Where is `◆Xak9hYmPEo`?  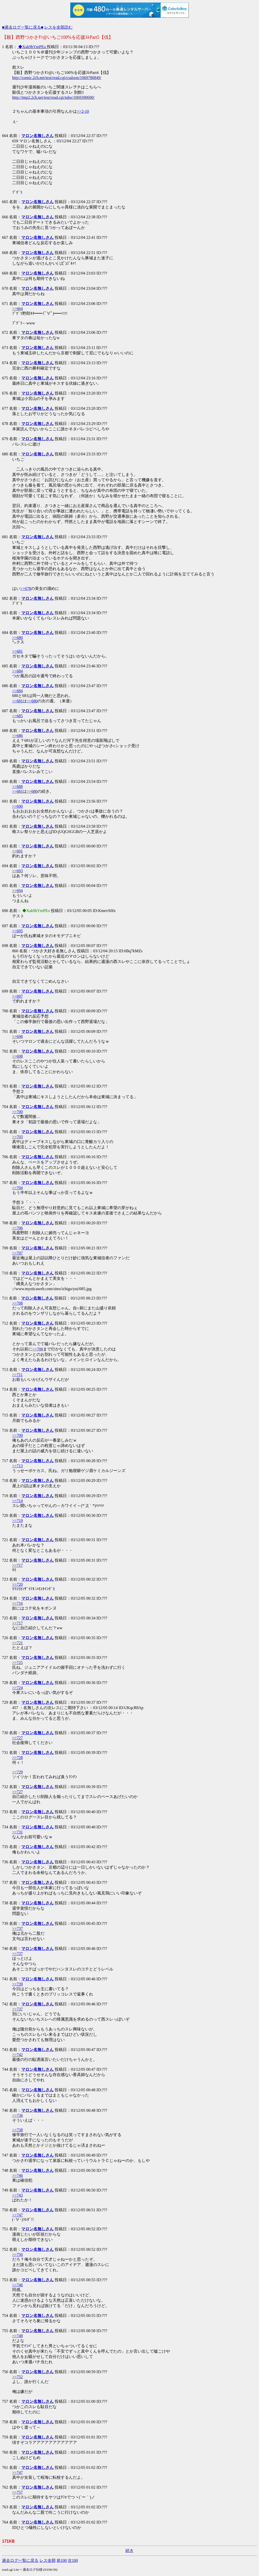
◆Xak9hYmPEo is located at coordinates (32, 47).